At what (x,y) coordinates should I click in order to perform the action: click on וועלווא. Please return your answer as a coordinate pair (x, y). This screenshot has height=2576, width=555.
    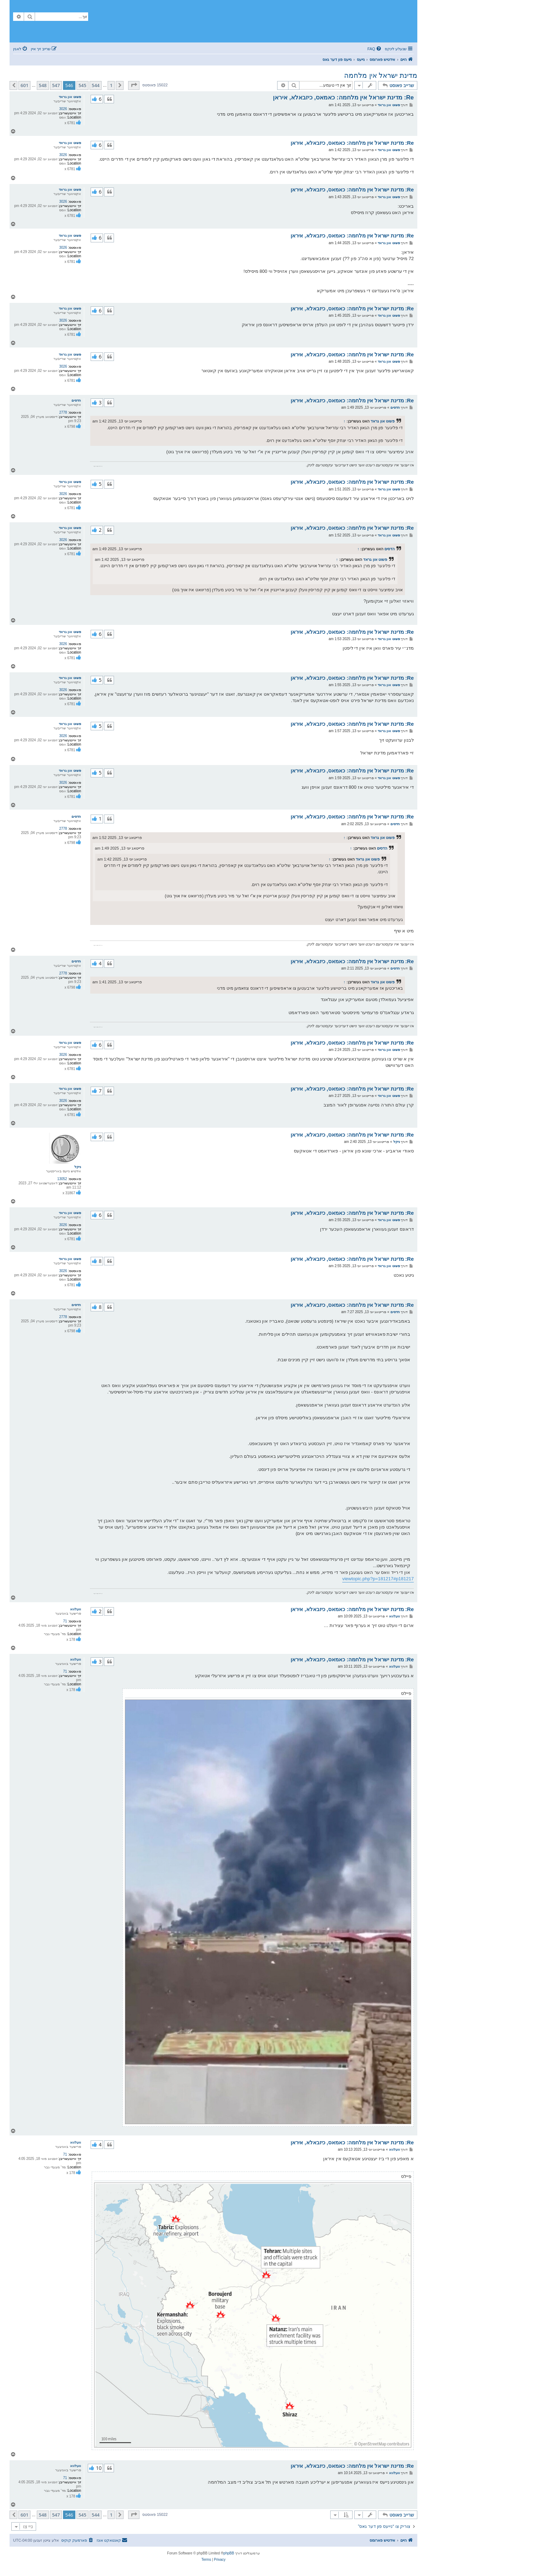
    Looking at the image, I should click on (75, 1609).